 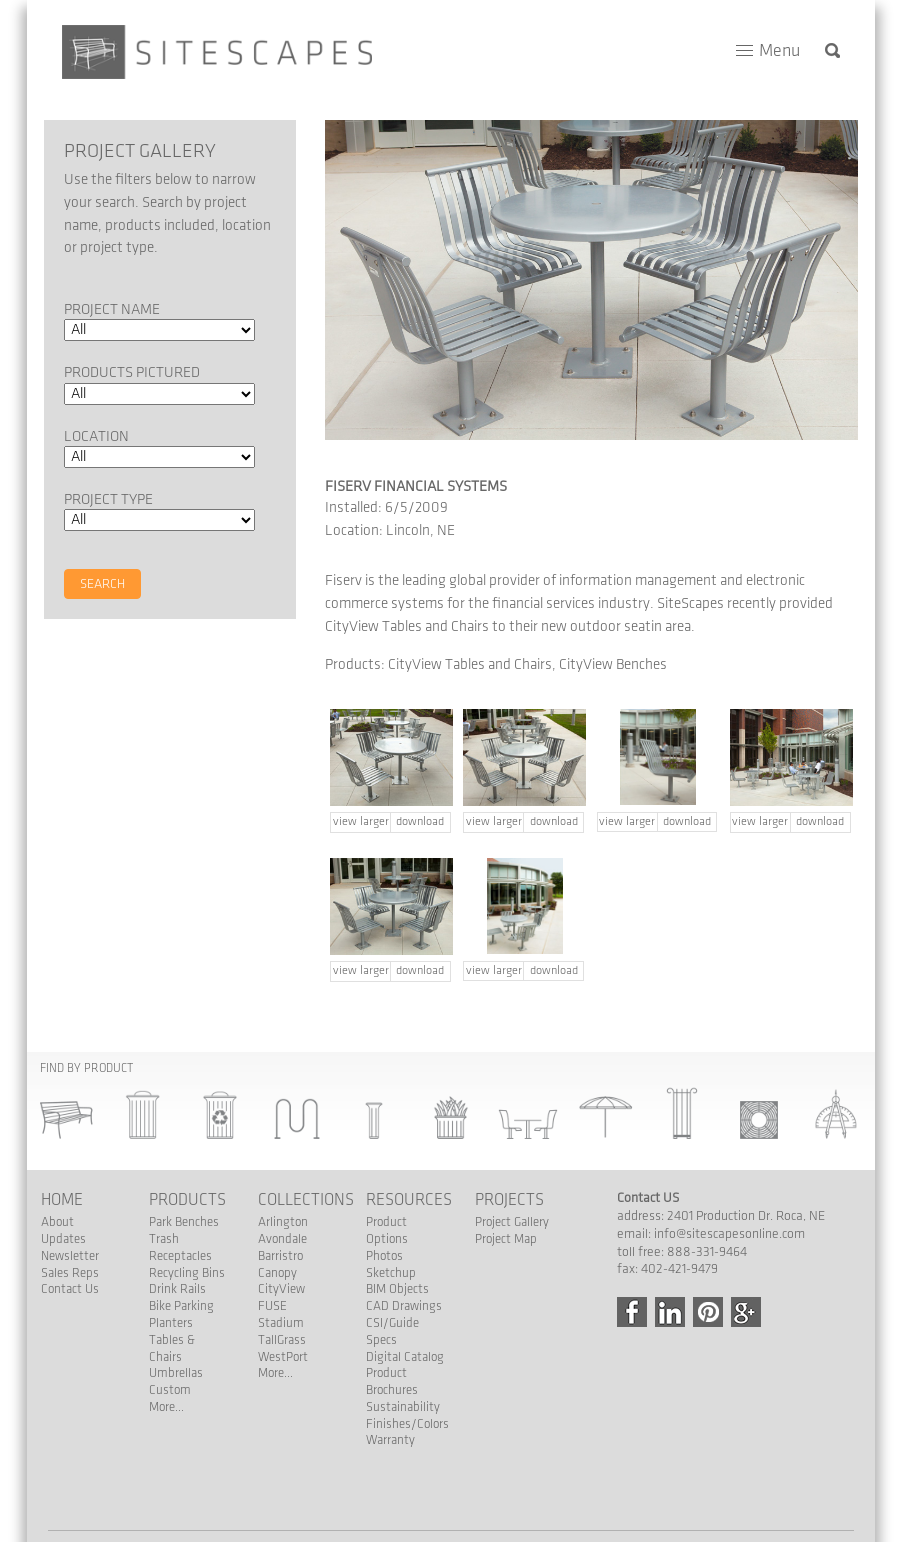 I want to click on TallGrass, so click(x=282, y=1340).